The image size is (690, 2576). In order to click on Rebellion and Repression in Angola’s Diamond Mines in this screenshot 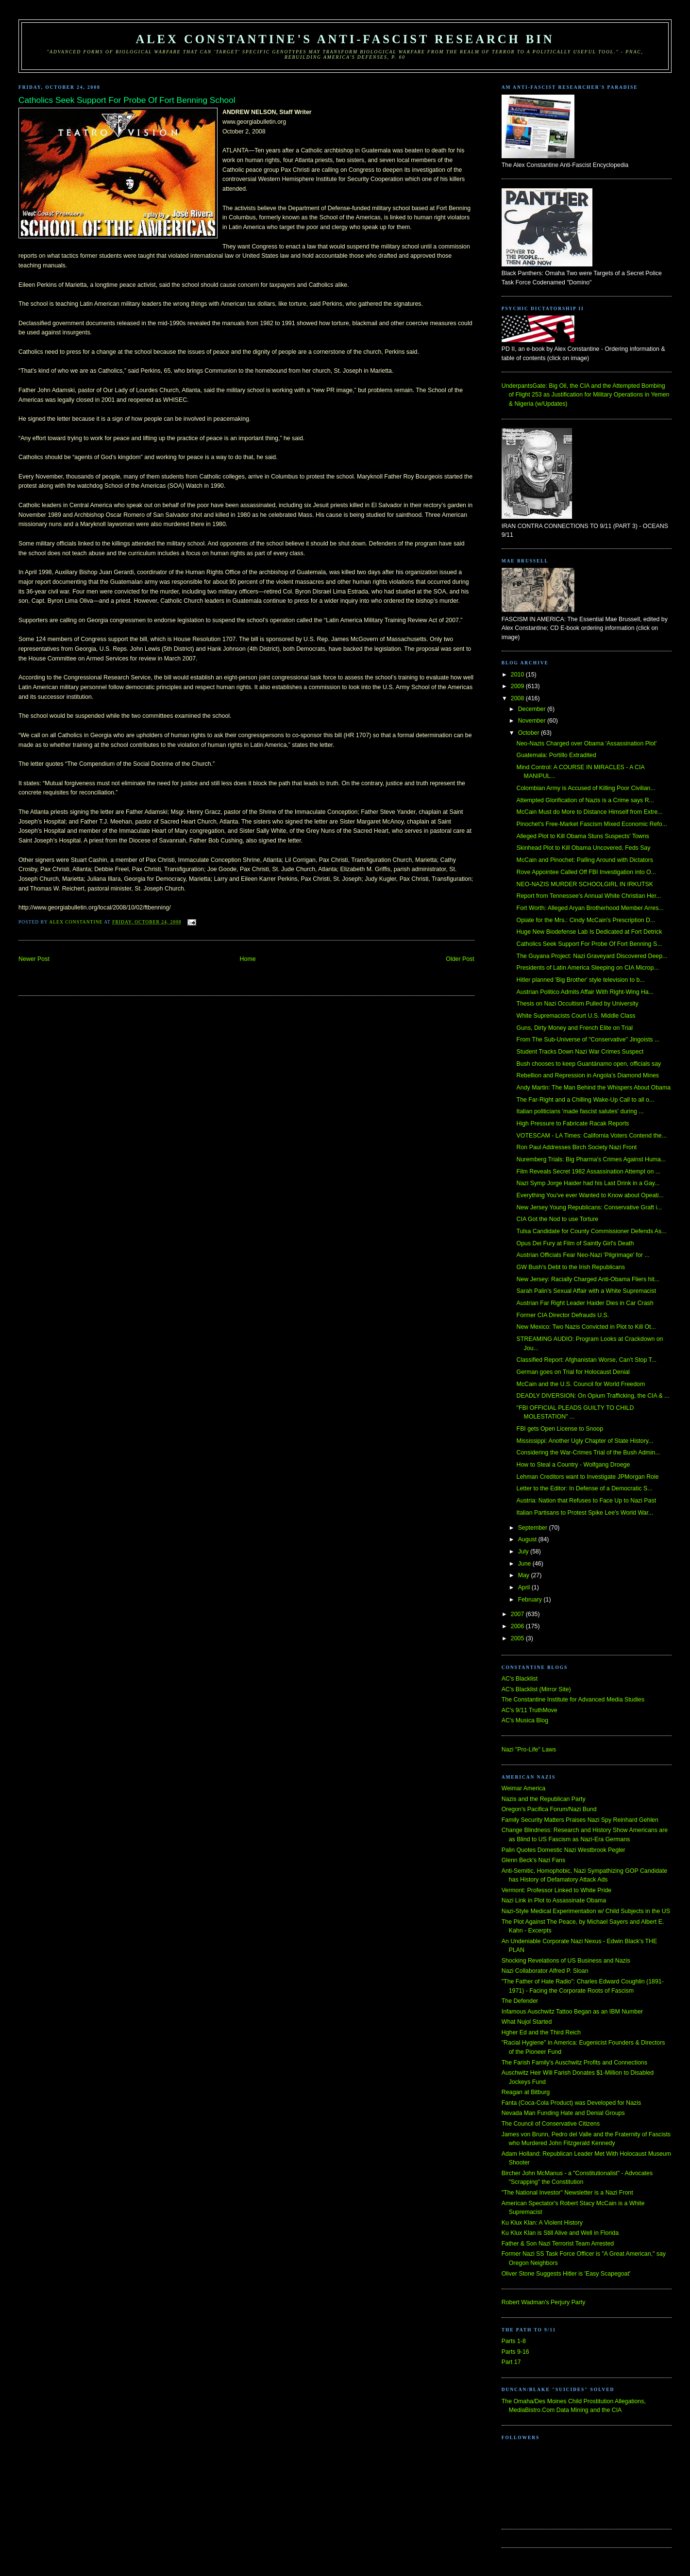, I will do `click(588, 1075)`.